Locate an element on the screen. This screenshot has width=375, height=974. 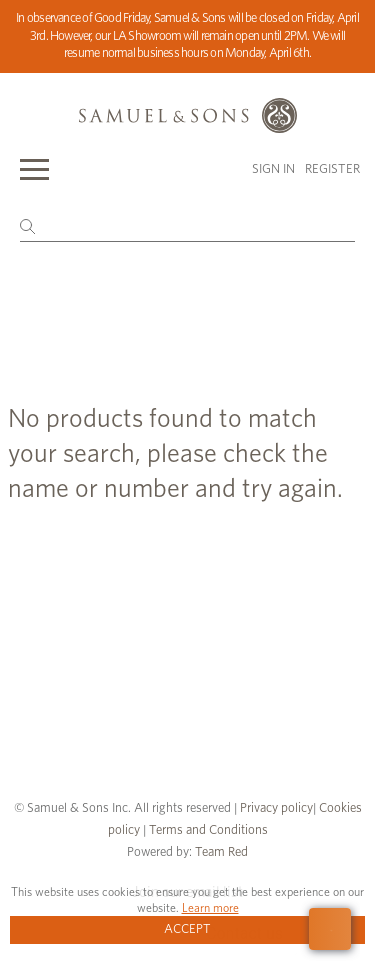
Privacy policy is located at coordinates (276, 808).